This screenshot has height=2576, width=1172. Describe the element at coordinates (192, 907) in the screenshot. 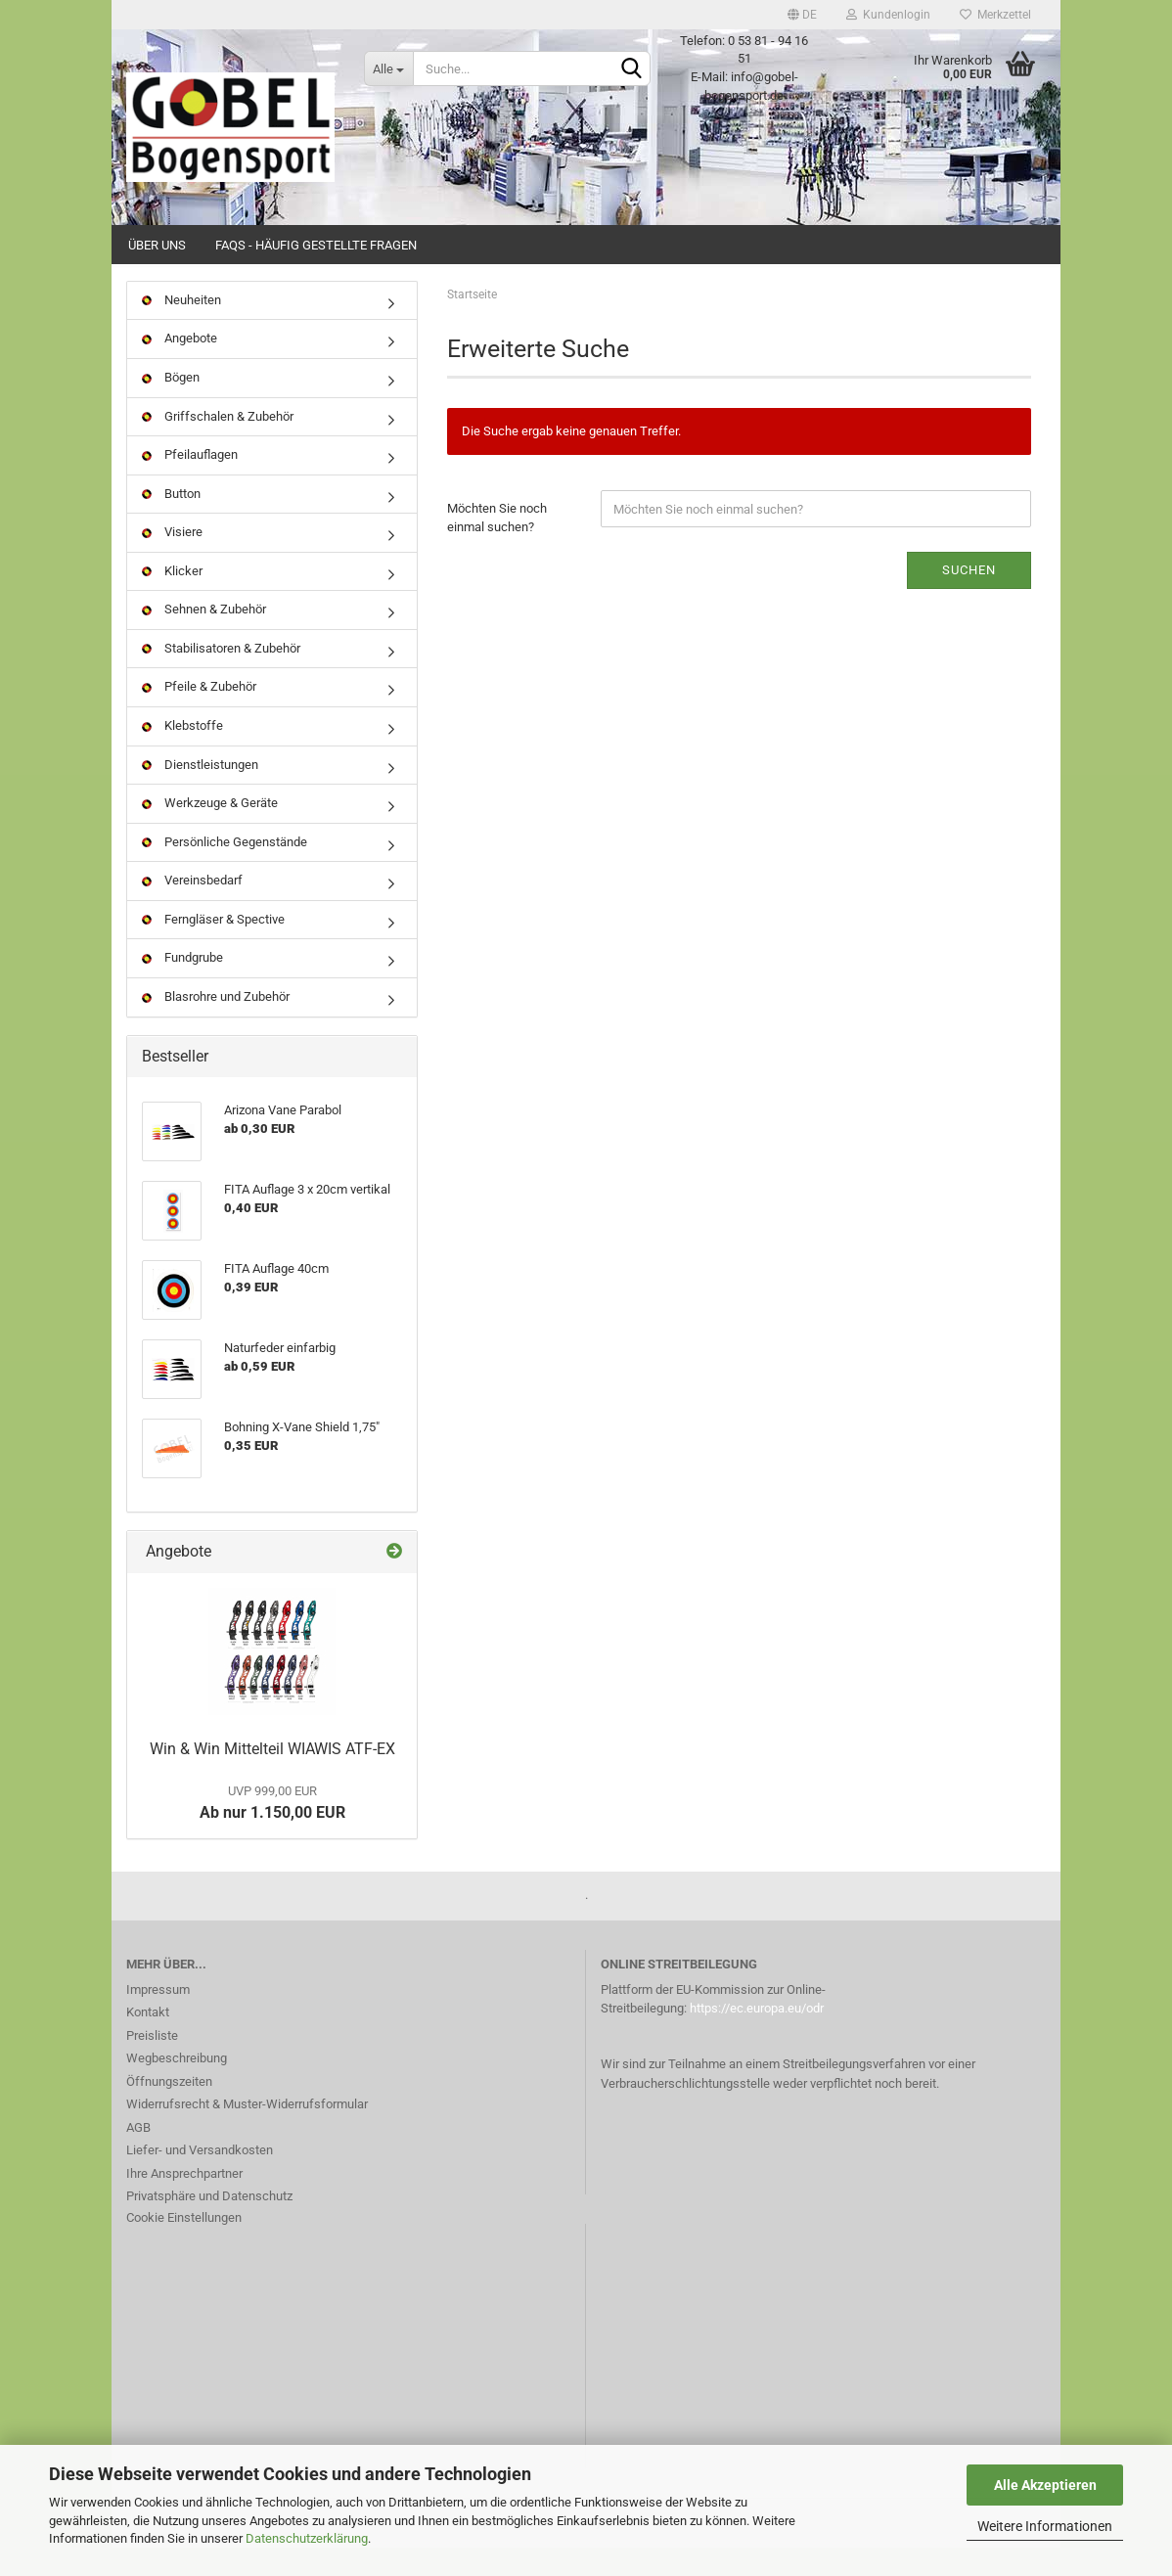

I see `Vereinsbedarf` at that location.